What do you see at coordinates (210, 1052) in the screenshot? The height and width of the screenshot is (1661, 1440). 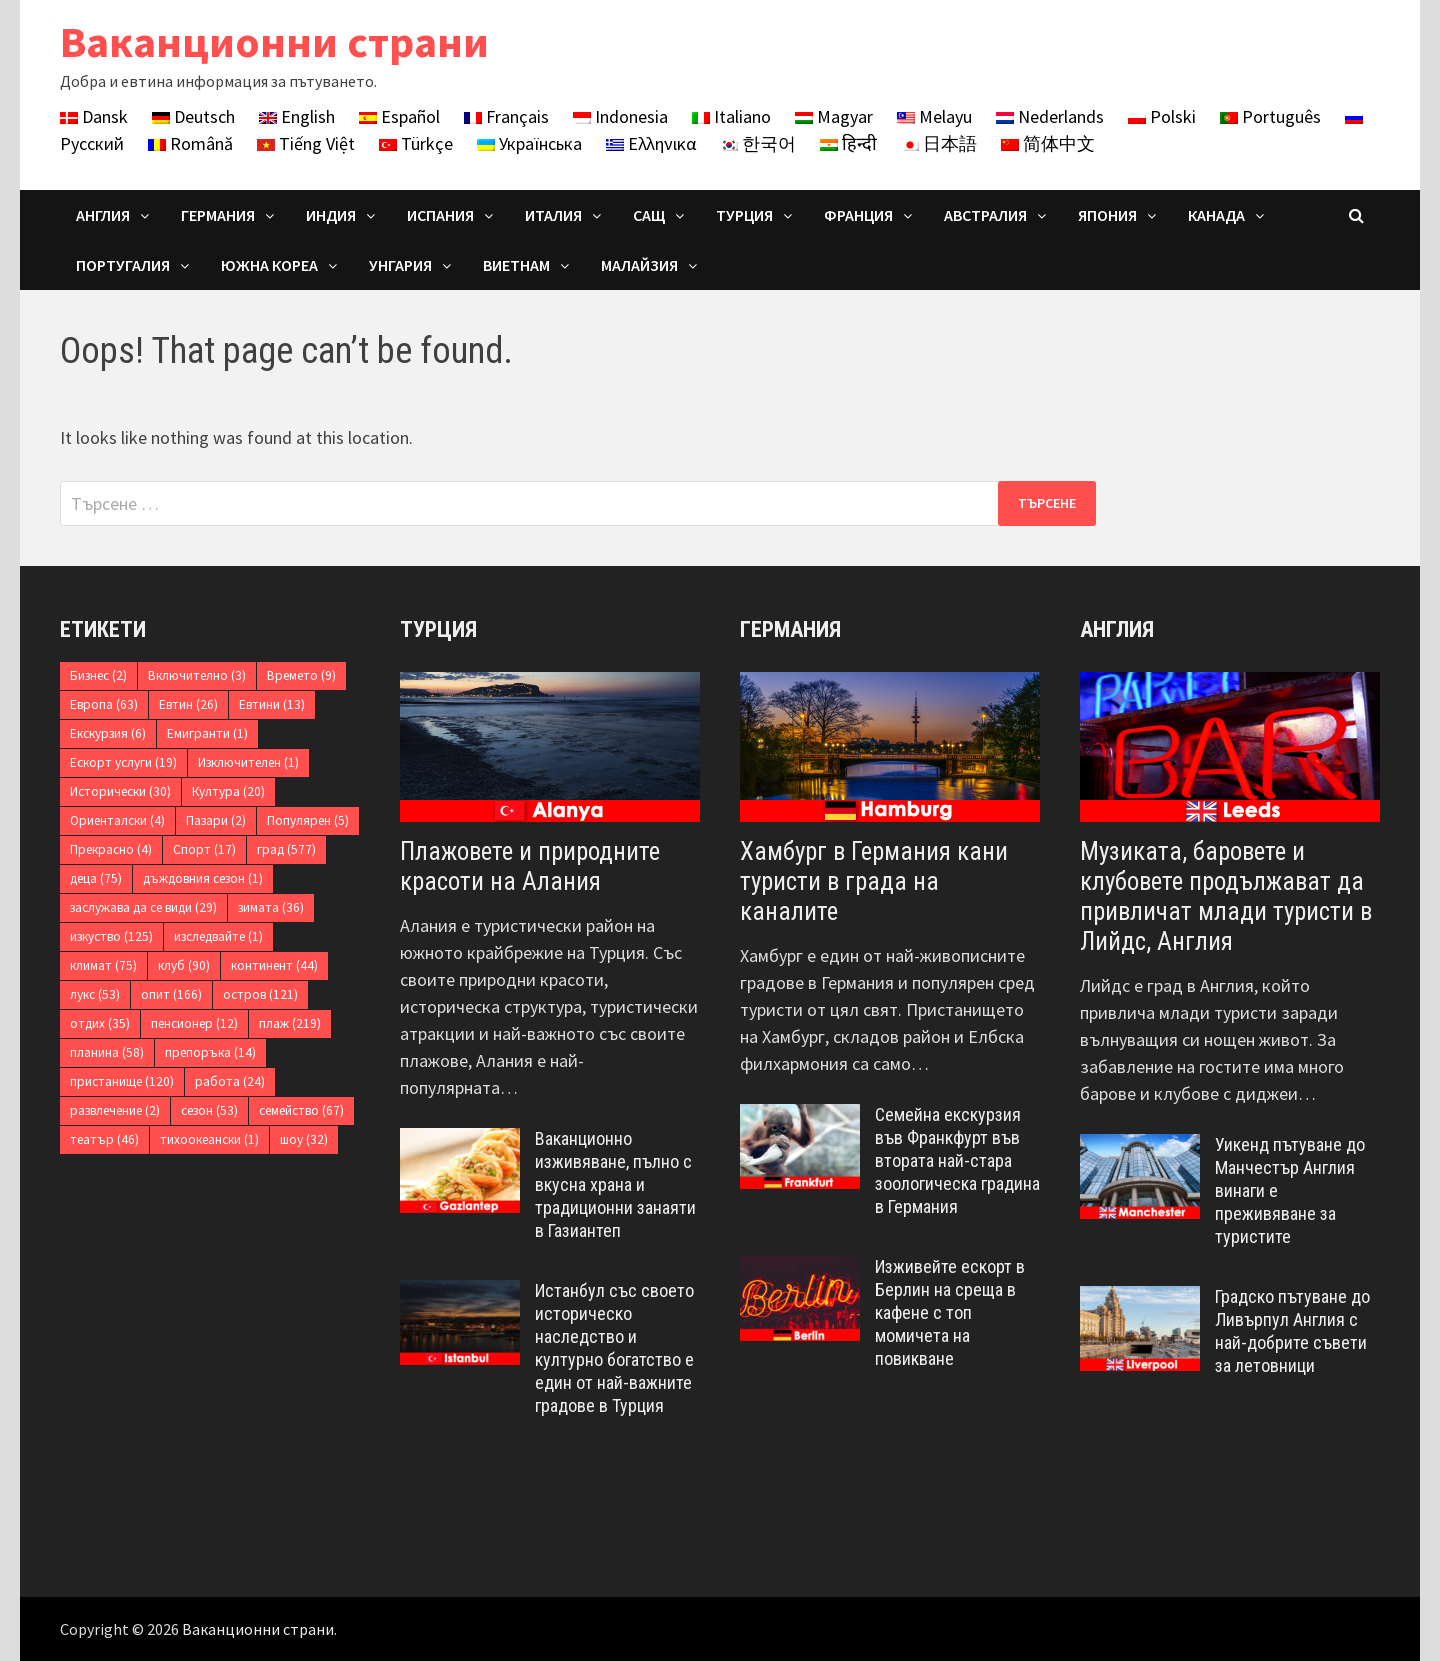 I see `препоръка [препоръка (14 обекти)]` at bounding box center [210, 1052].